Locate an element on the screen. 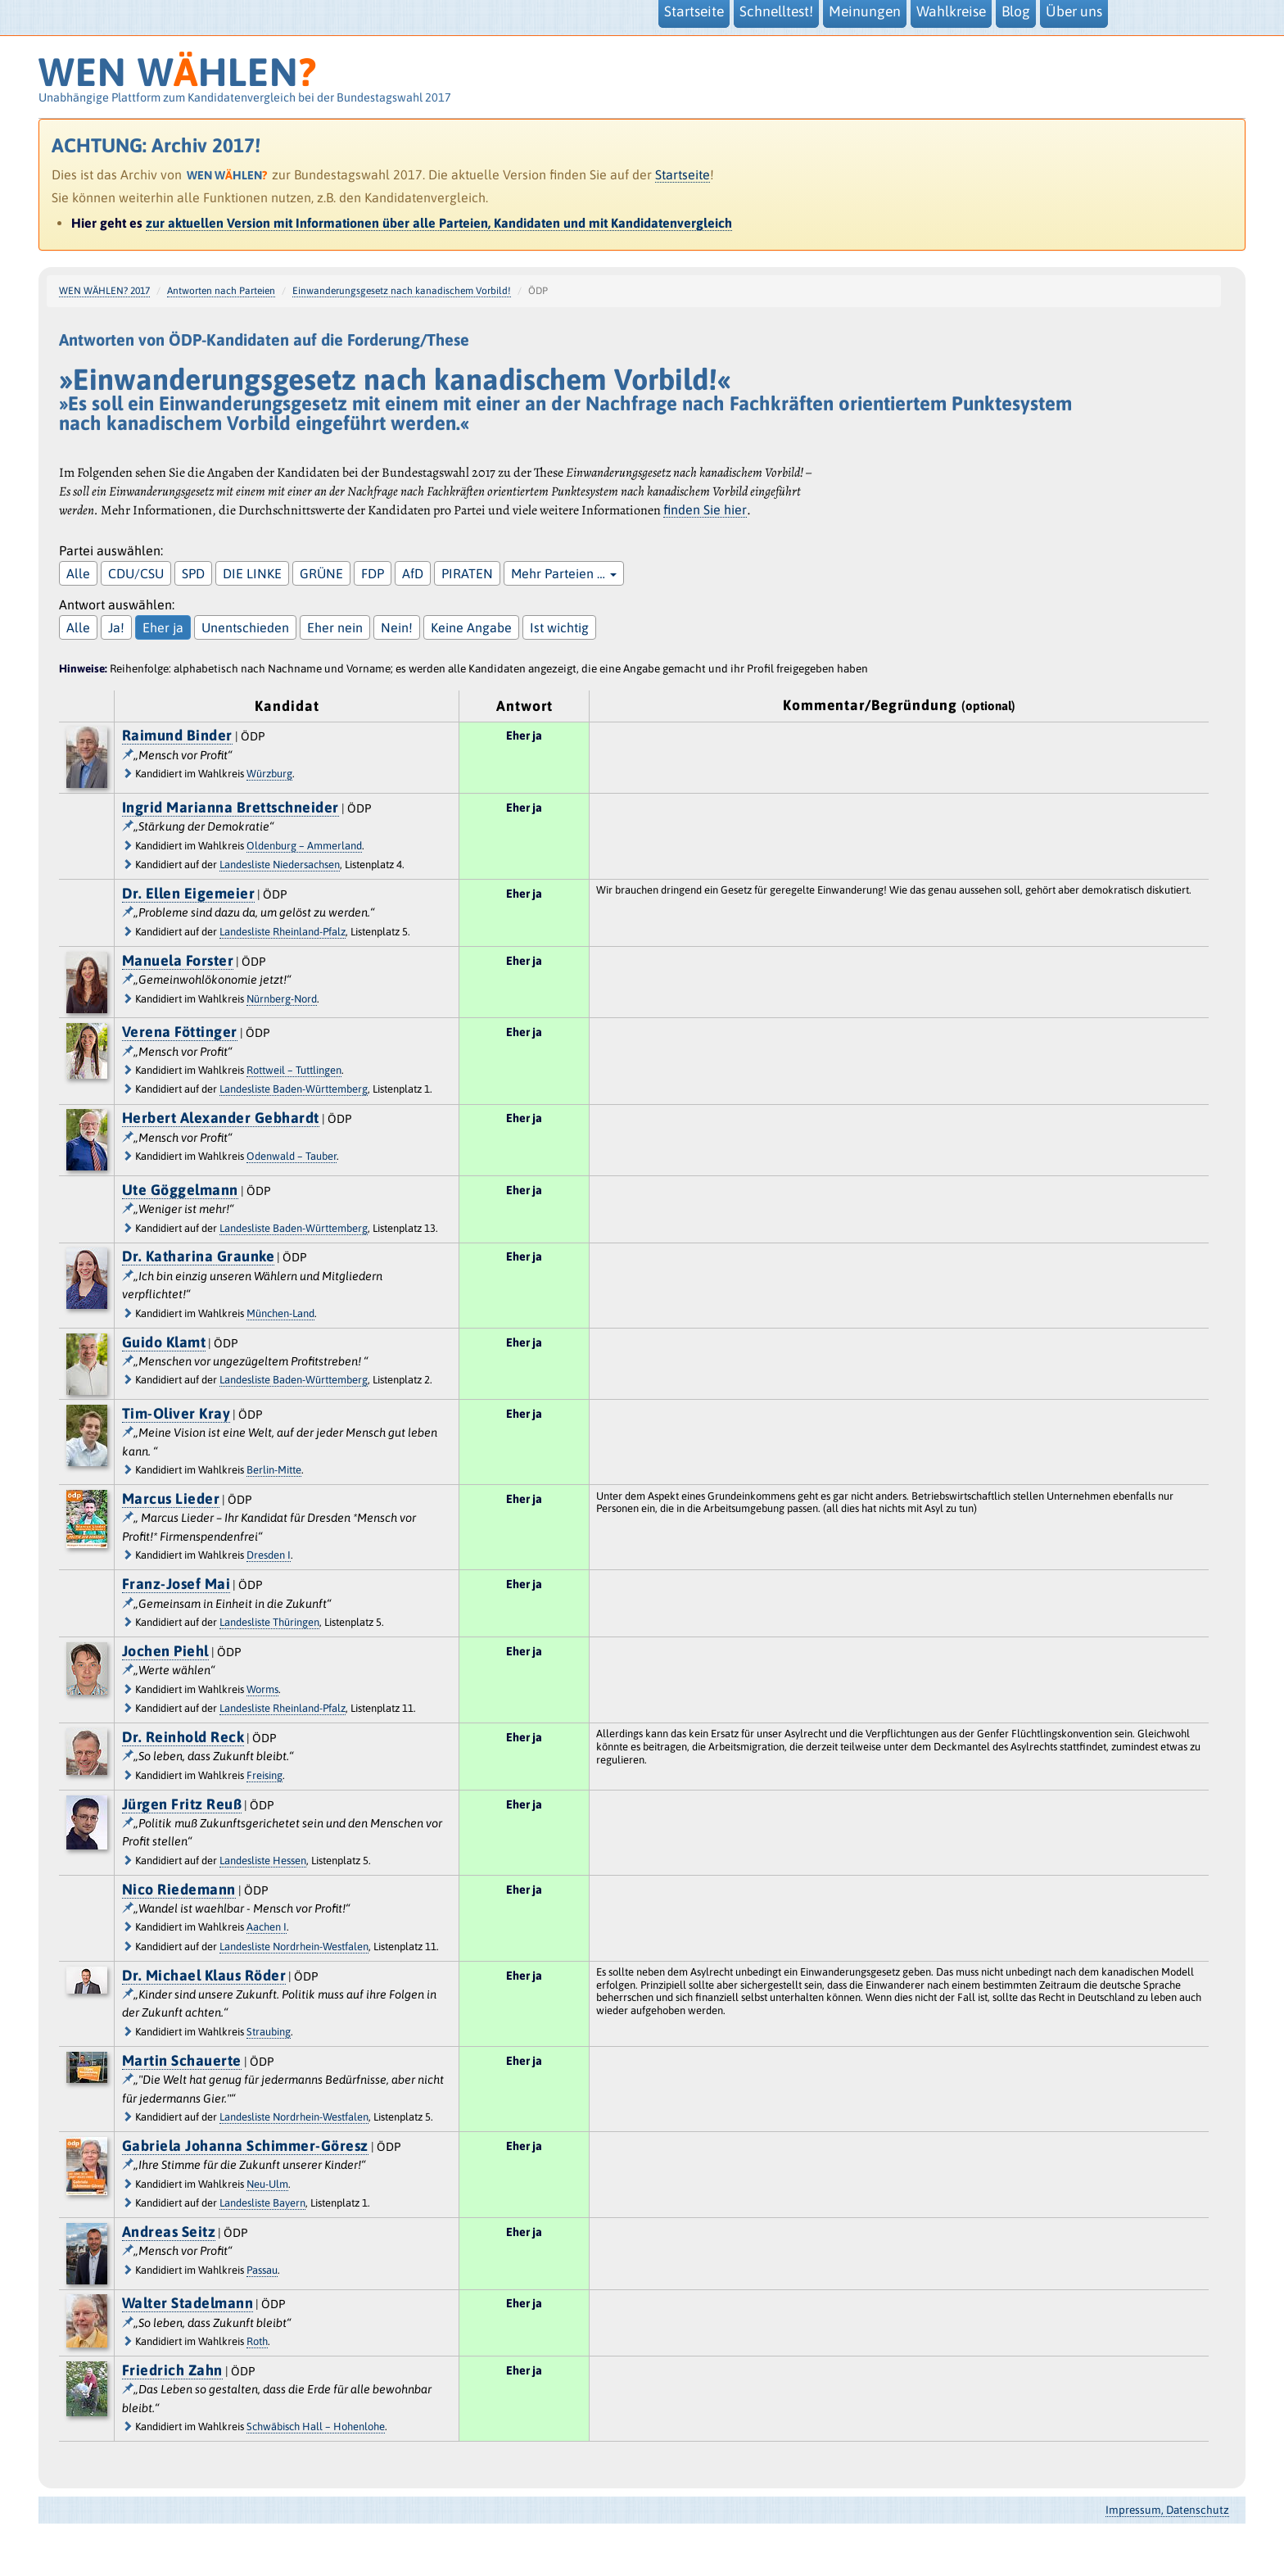  Landesliste Rheinland-Pfalz is located at coordinates (282, 932).